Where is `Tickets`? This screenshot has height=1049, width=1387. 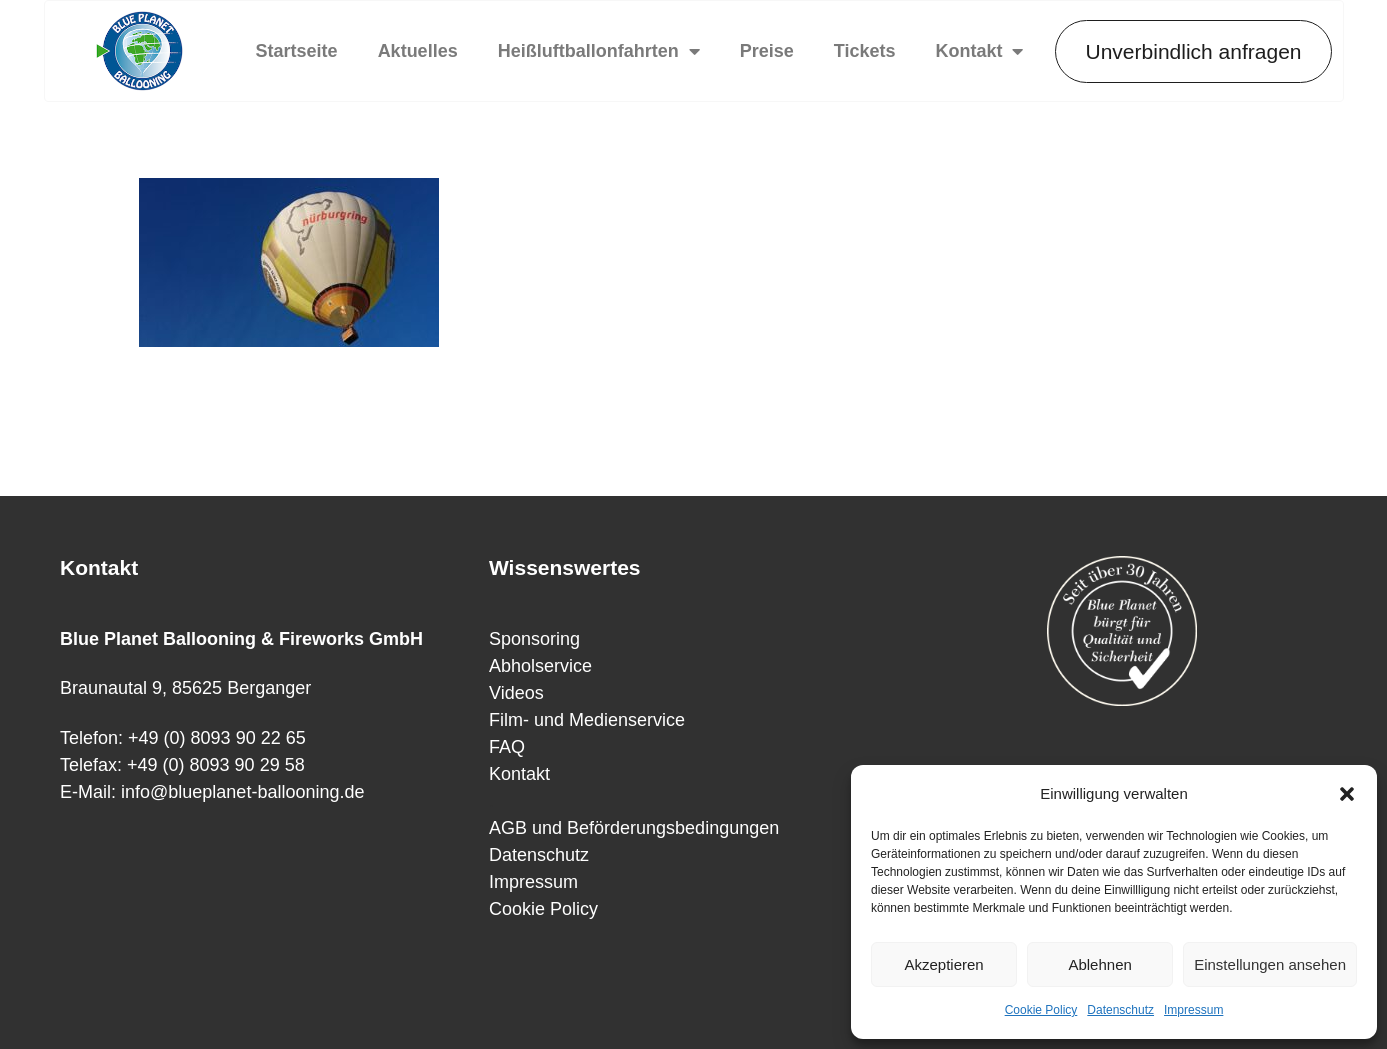
Tickets is located at coordinates (865, 51).